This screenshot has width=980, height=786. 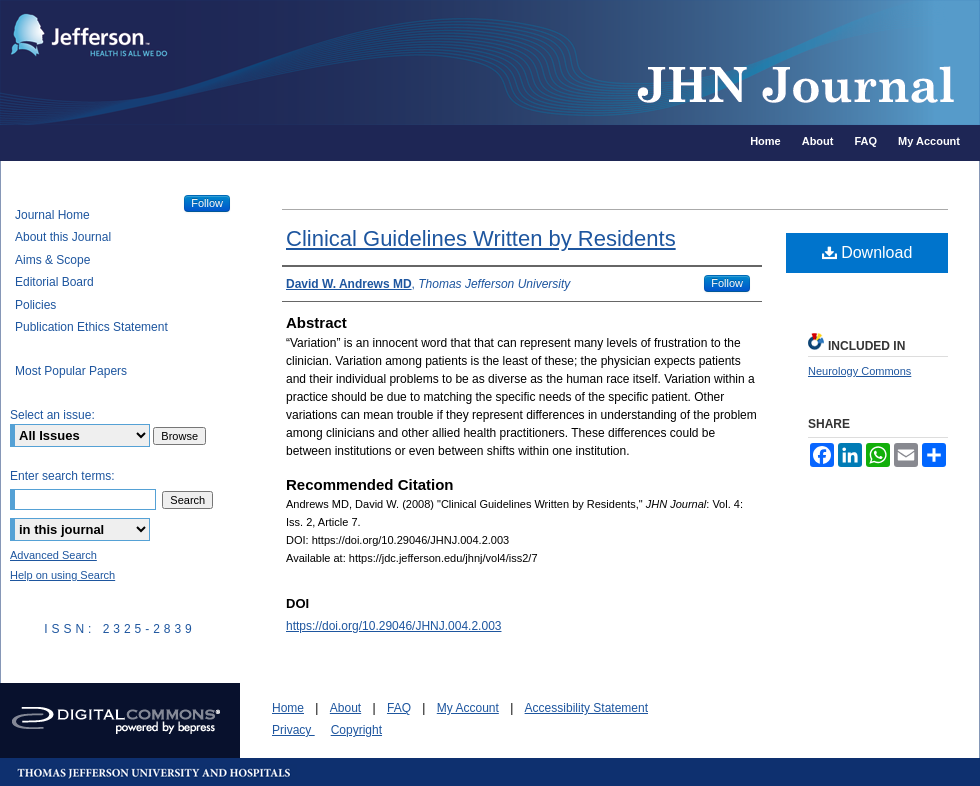 What do you see at coordinates (393, 626) in the screenshot?
I see `https://doi.org/10.29046/JHNJ.004.2.003` at bounding box center [393, 626].